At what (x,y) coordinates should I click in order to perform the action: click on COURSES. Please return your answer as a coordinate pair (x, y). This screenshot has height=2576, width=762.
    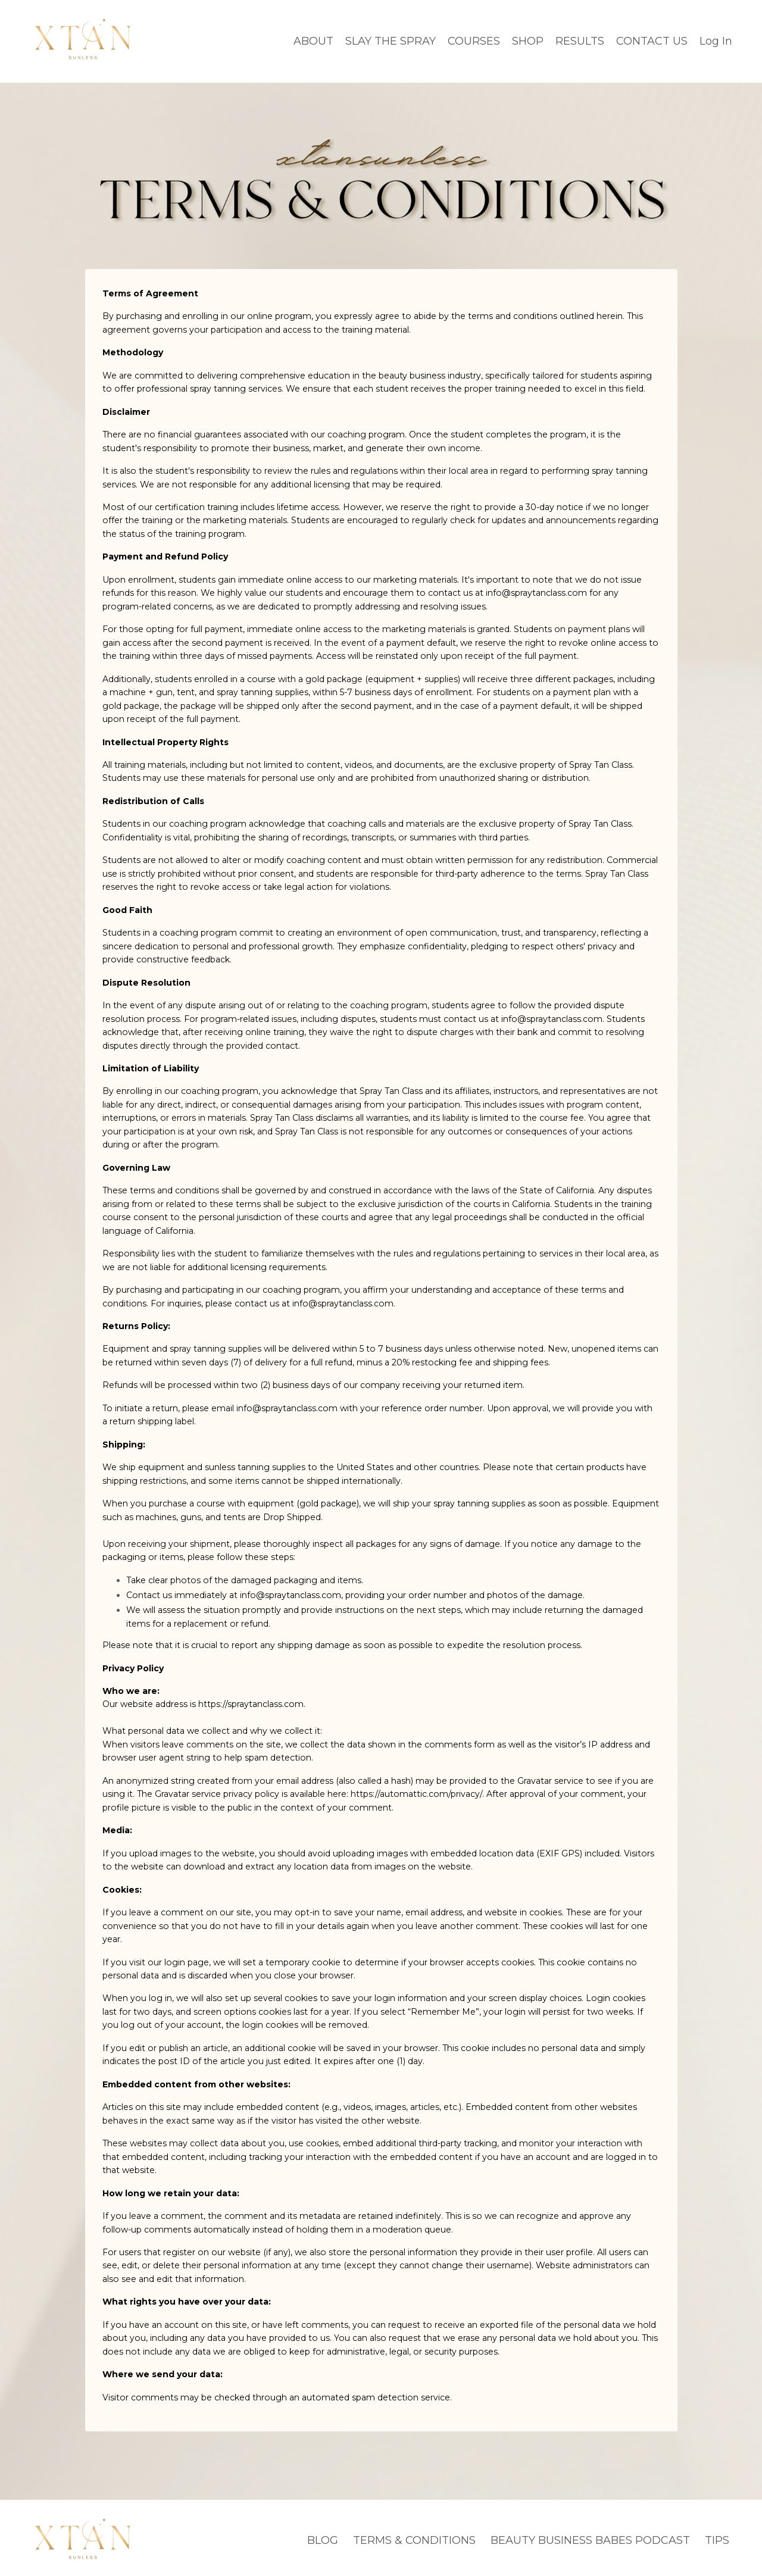
    Looking at the image, I should click on (474, 40).